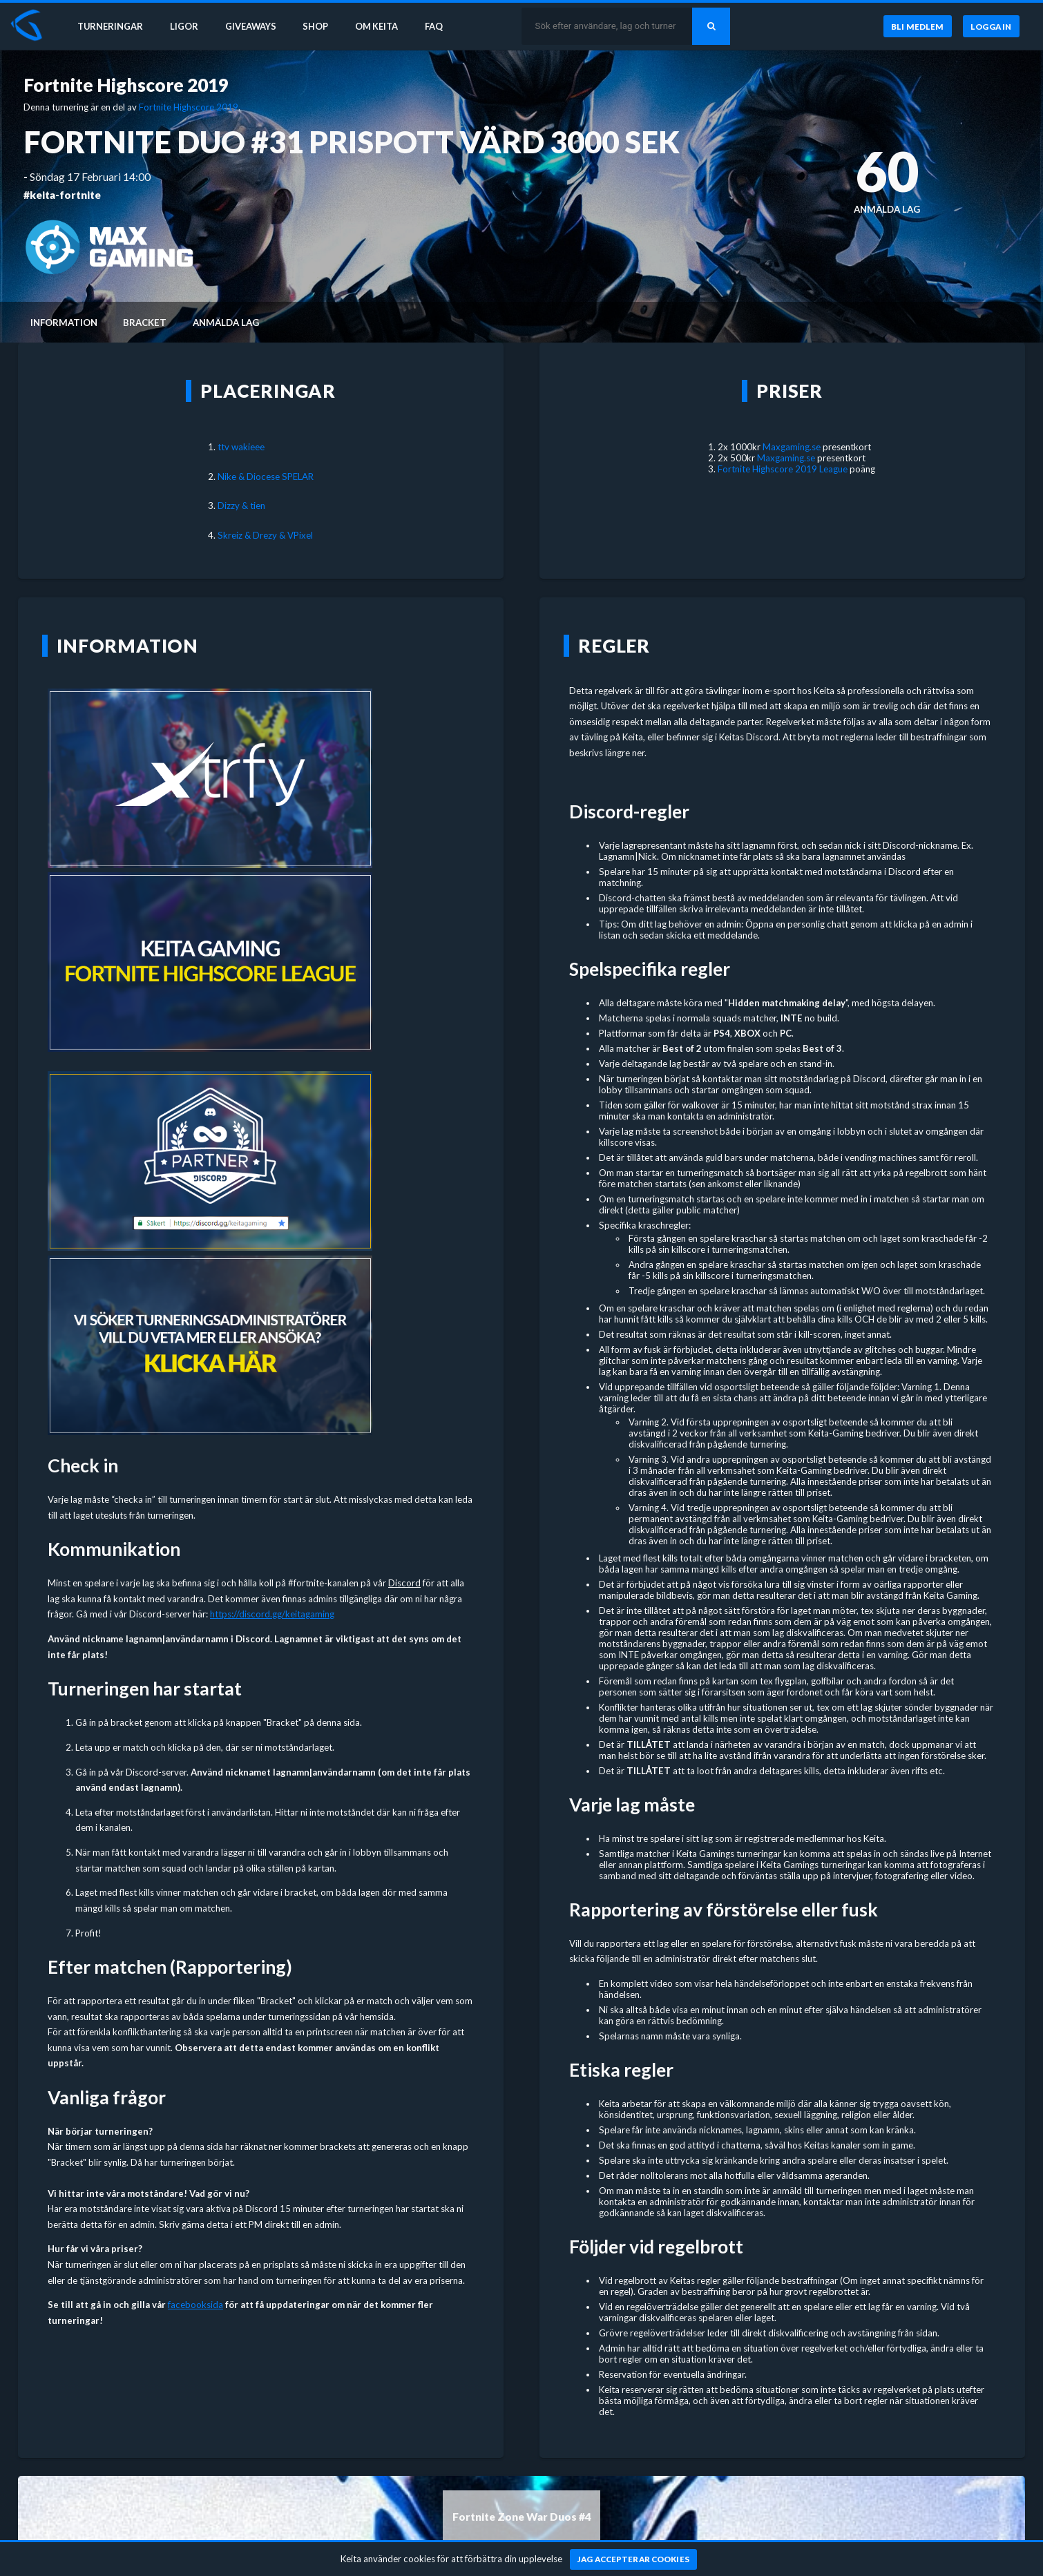 This screenshot has width=1043, height=2576. What do you see at coordinates (126, 85) in the screenshot?
I see `Fortnite Highscore 2019` at bounding box center [126, 85].